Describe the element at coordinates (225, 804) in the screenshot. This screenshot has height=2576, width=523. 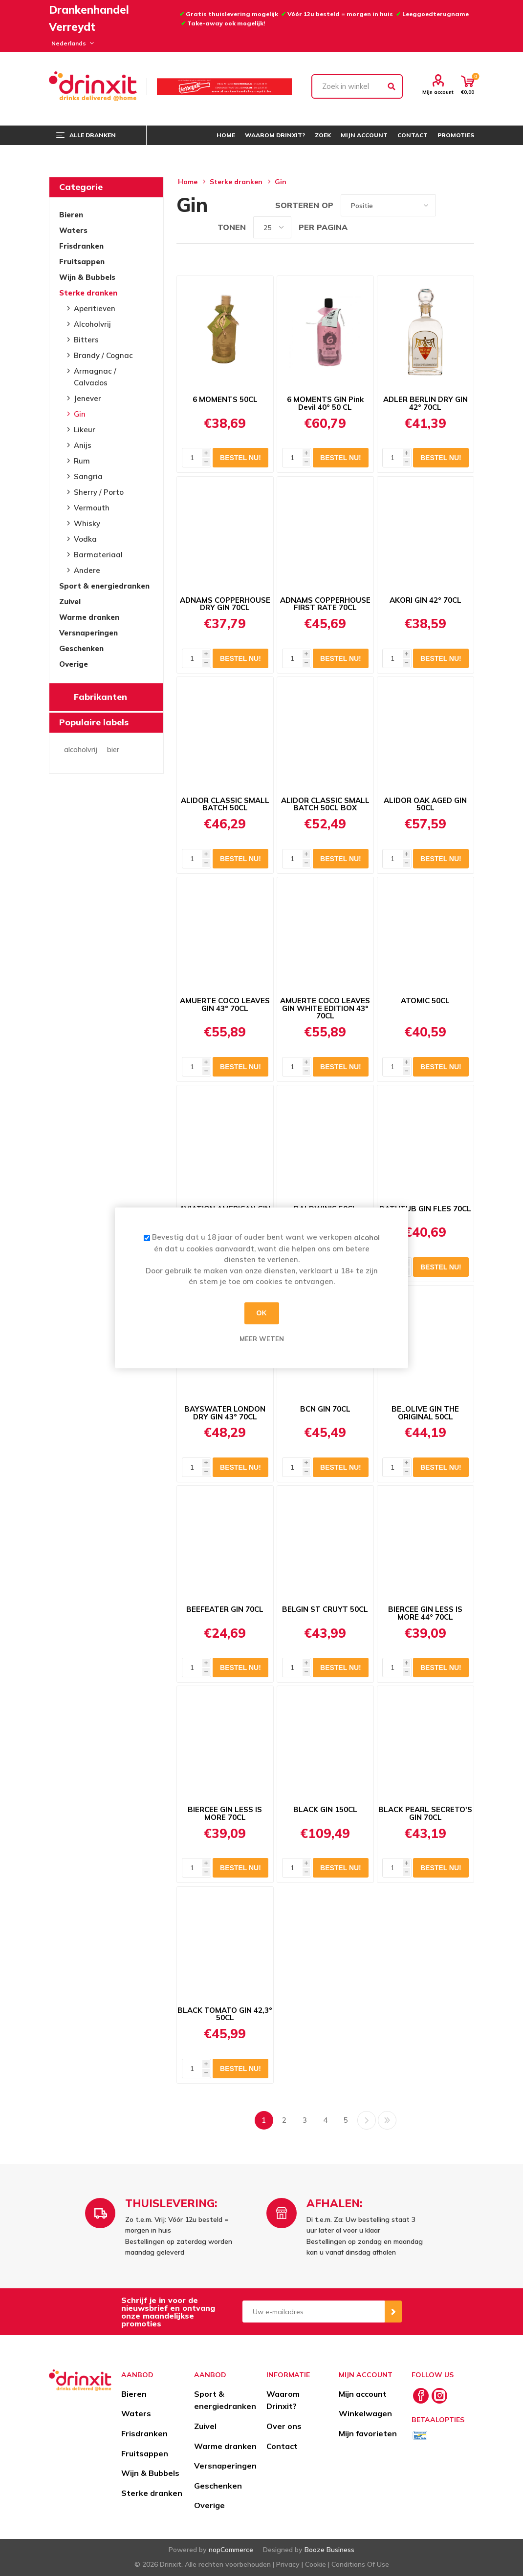
I see `ALIDOR CLASSIC SMALL BATCH 50CL` at that location.